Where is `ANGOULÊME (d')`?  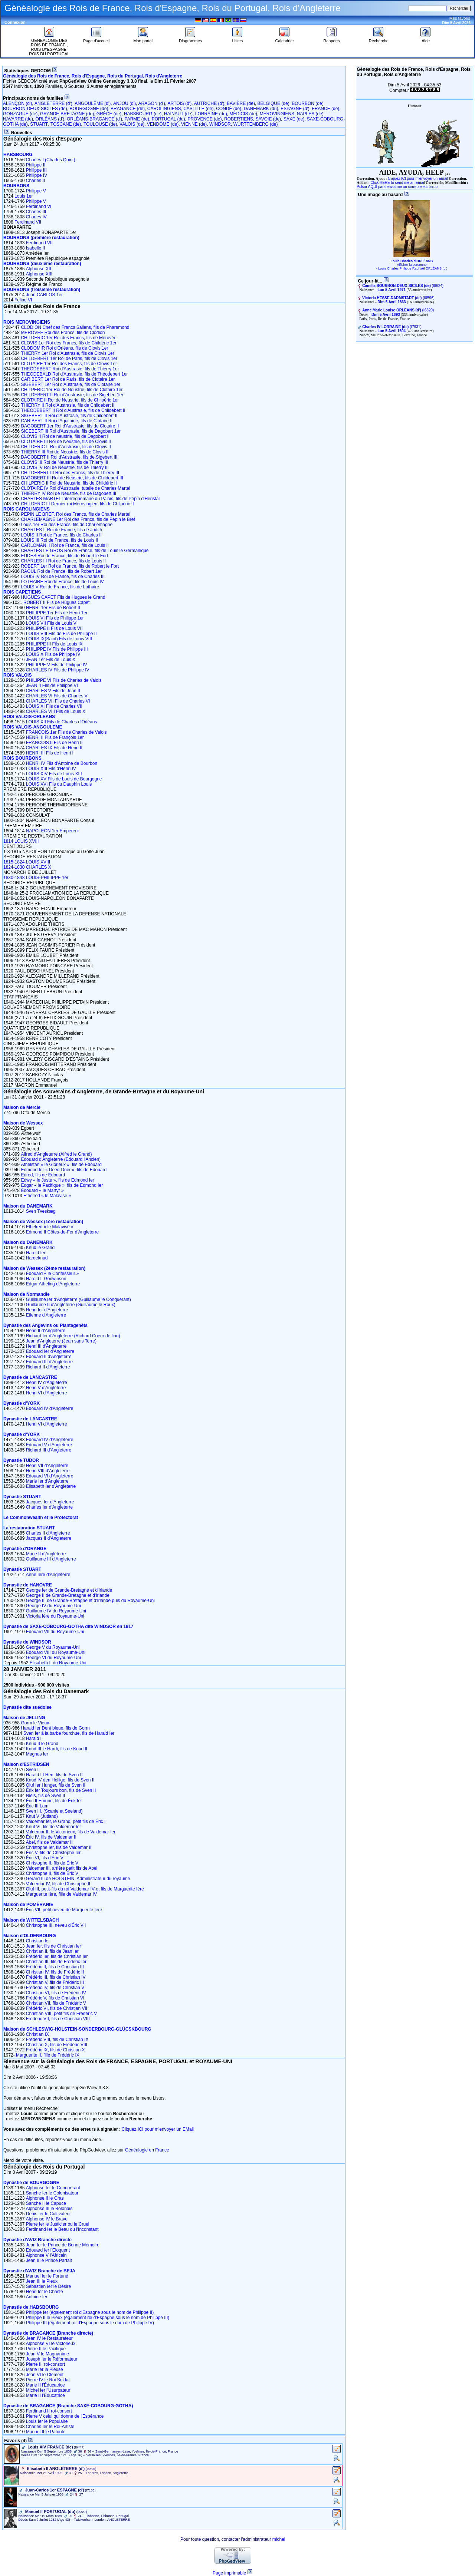 ANGOULÊME (d') is located at coordinates (93, 103).